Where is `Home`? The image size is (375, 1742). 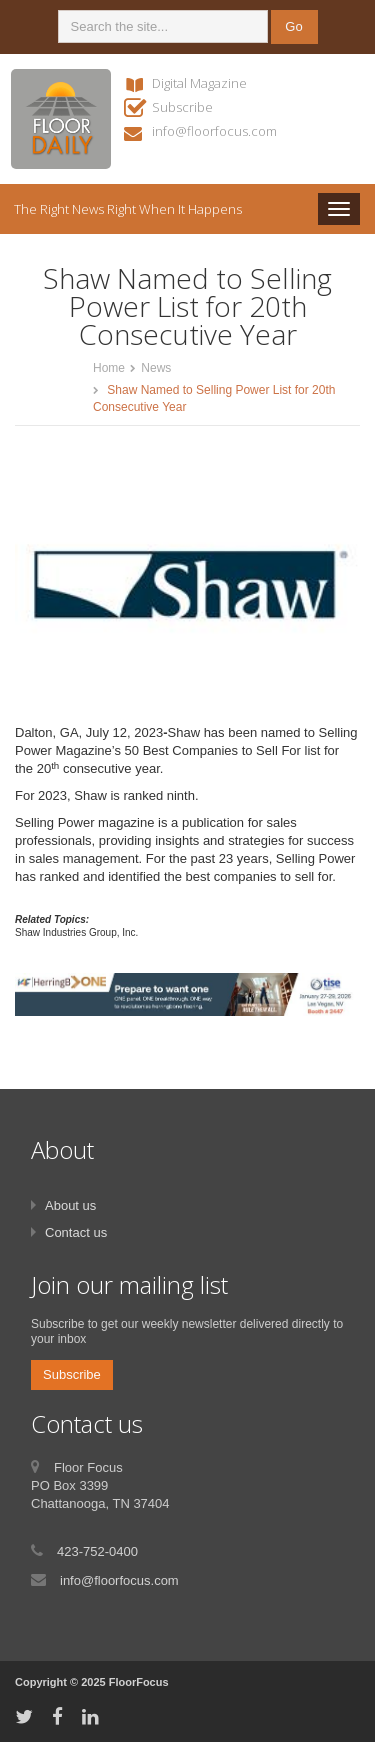 Home is located at coordinates (109, 368).